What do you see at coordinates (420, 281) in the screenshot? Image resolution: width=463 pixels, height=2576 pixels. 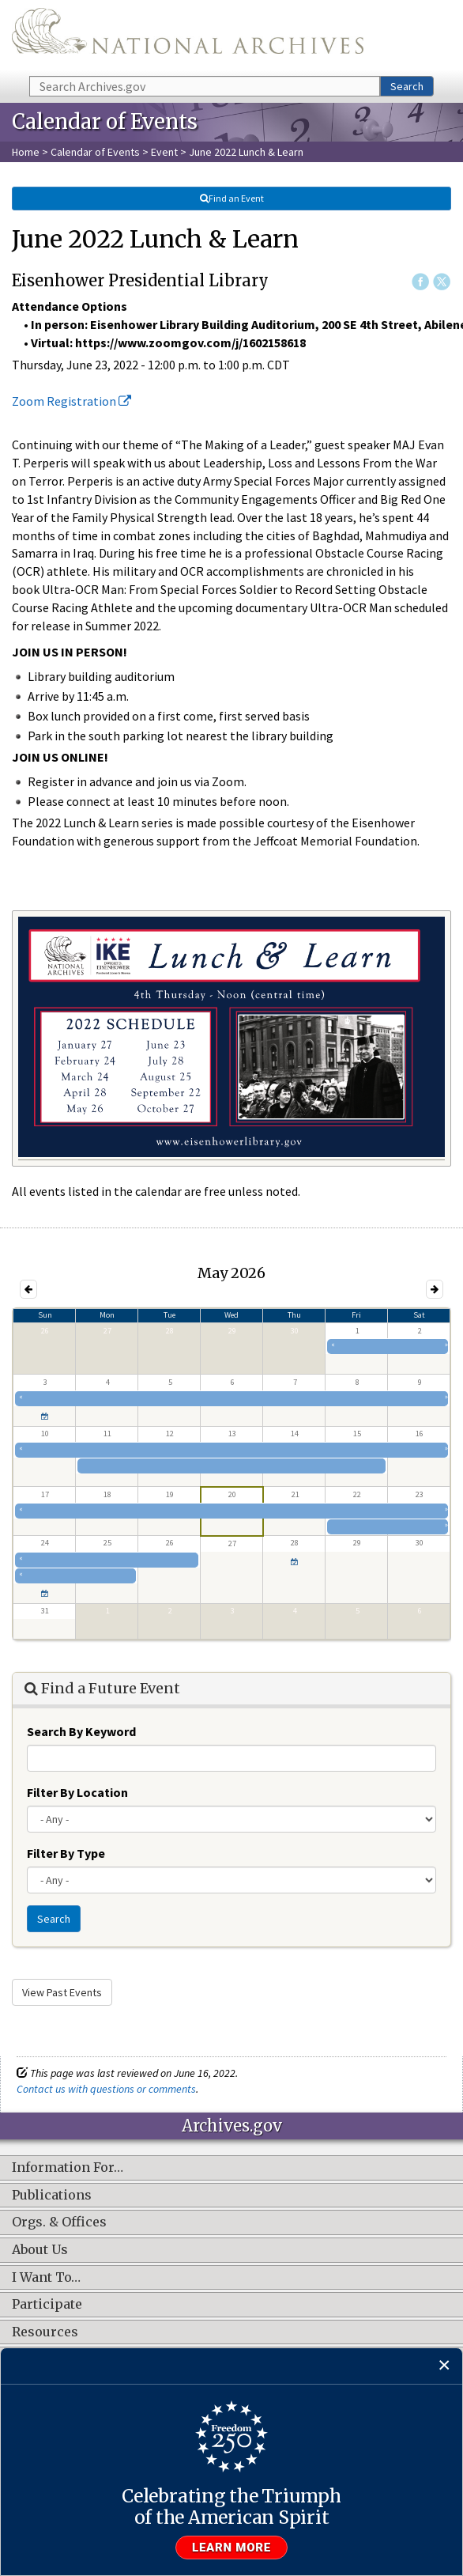 I see `Facebook` at bounding box center [420, 281].